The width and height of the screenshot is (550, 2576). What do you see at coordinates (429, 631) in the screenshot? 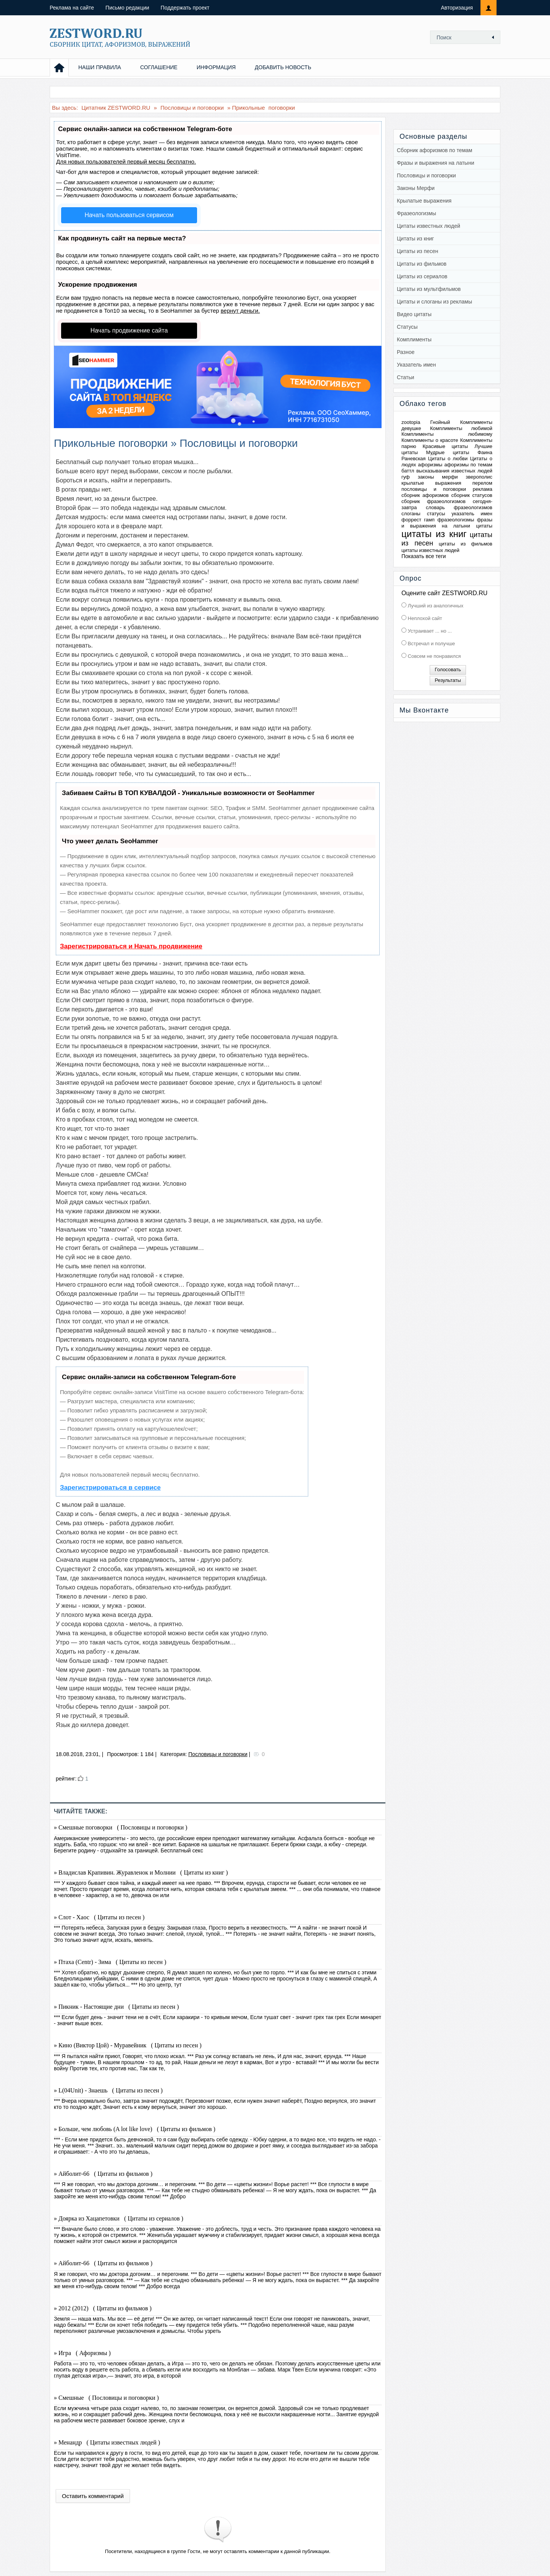
I see `Устраивает ... но ...` at bounding box center [429, 631].